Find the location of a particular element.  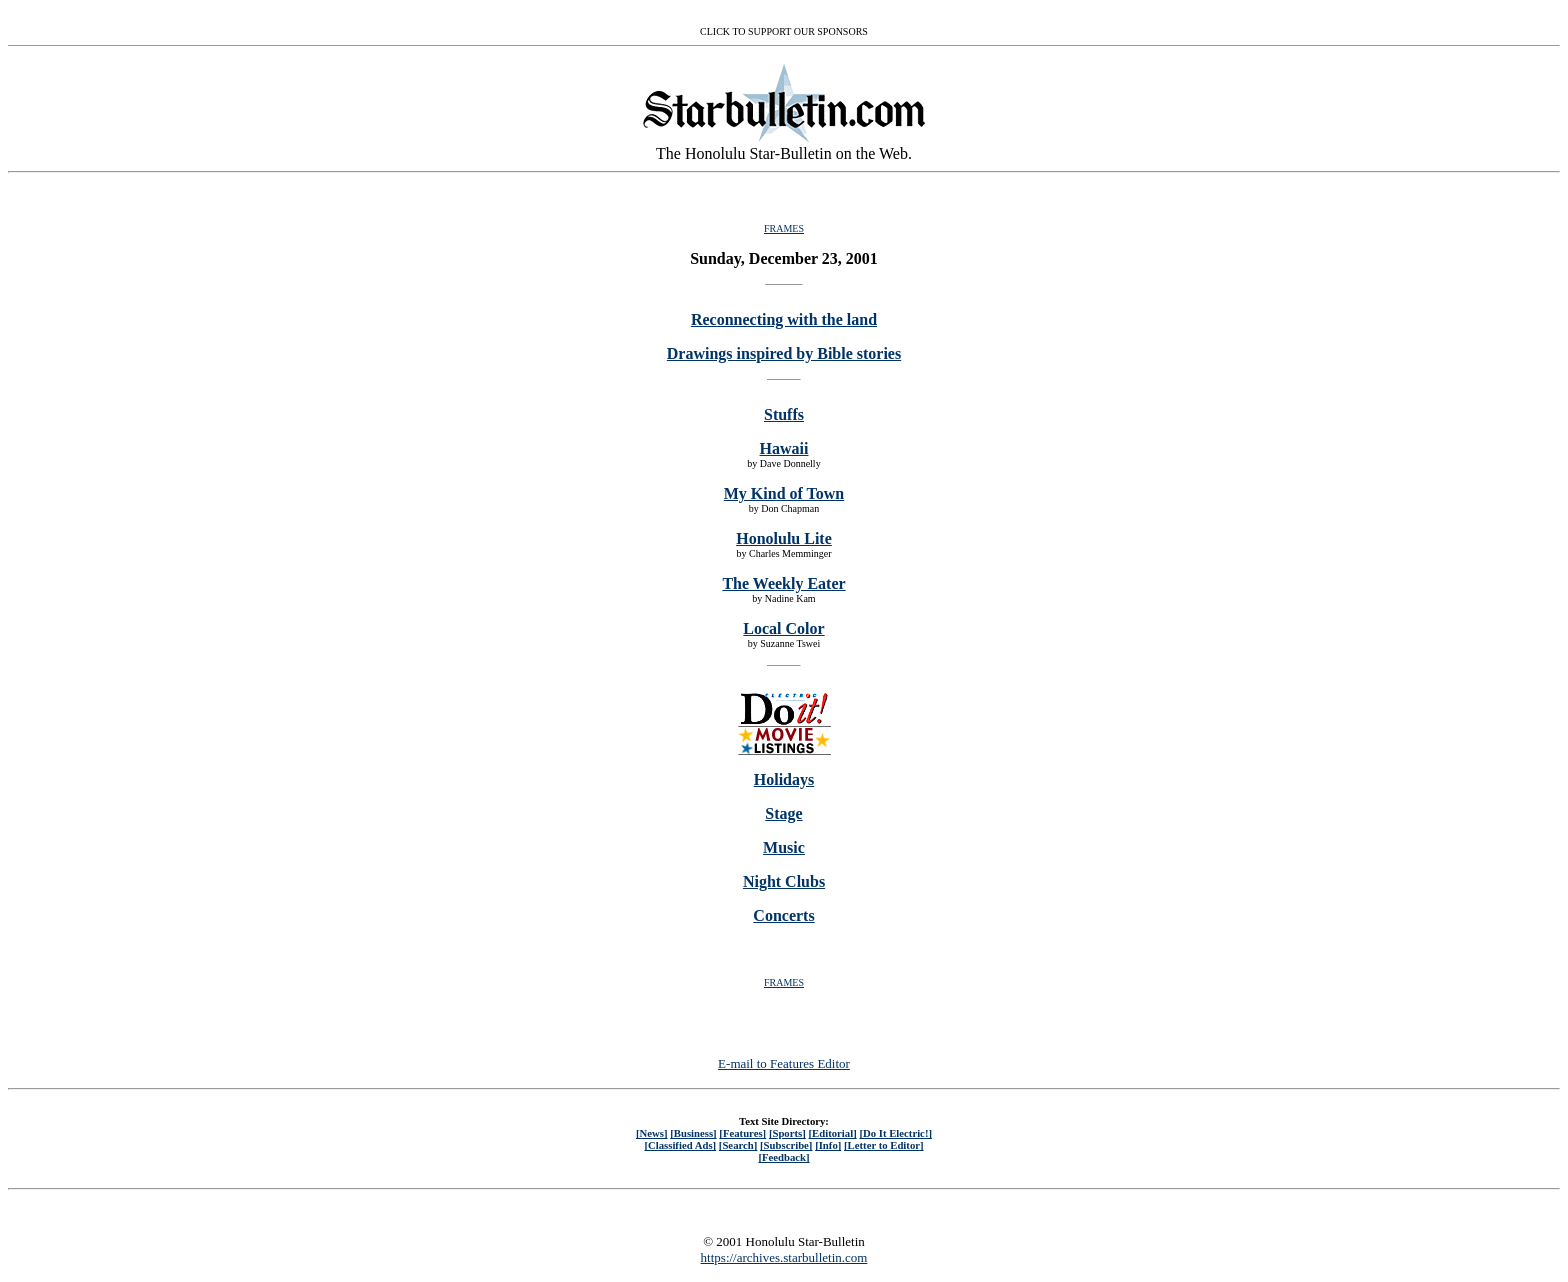

[Editorial] is located at coordinates (832, 1133).